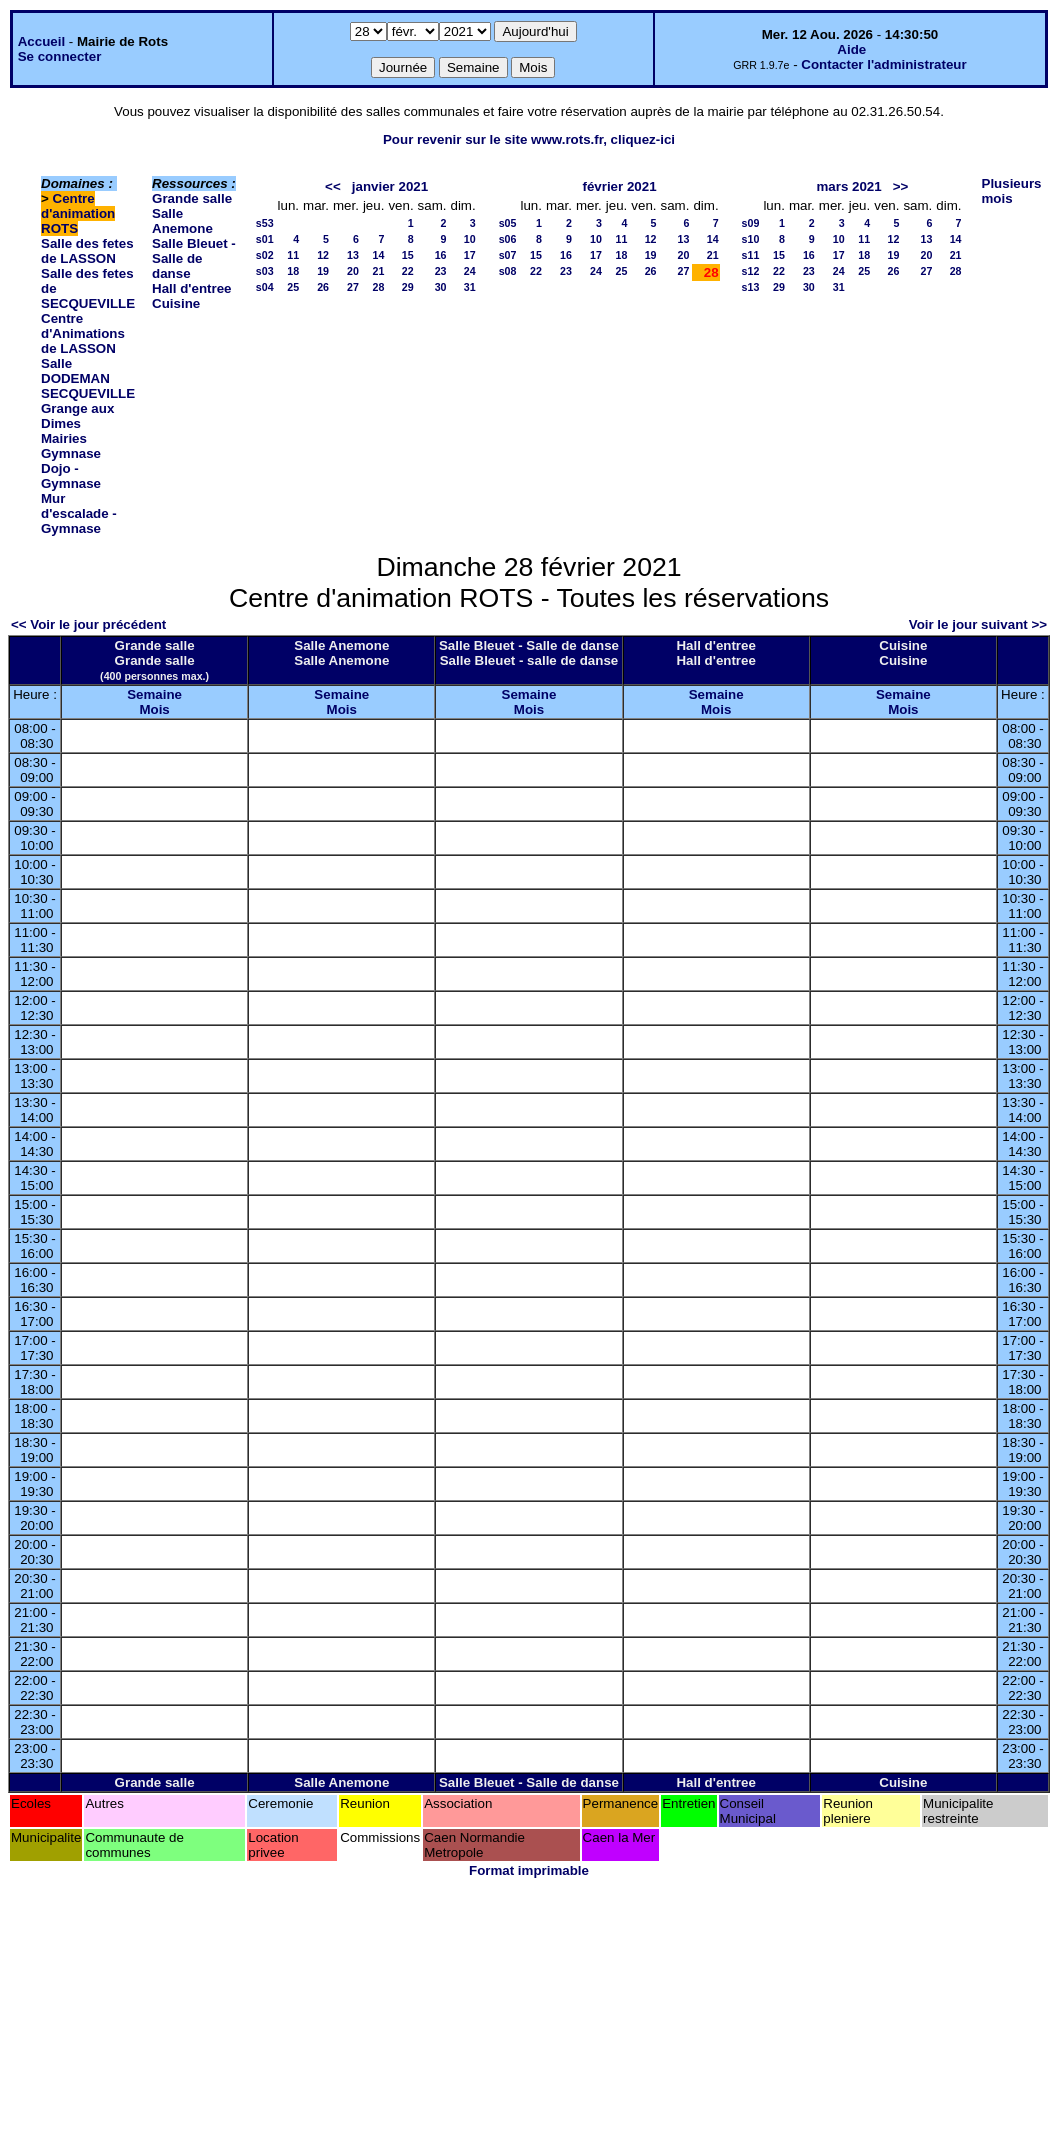 The image size is (1058, 2141). I want to click on Centre d'animation ROTS, so click(78, 213).